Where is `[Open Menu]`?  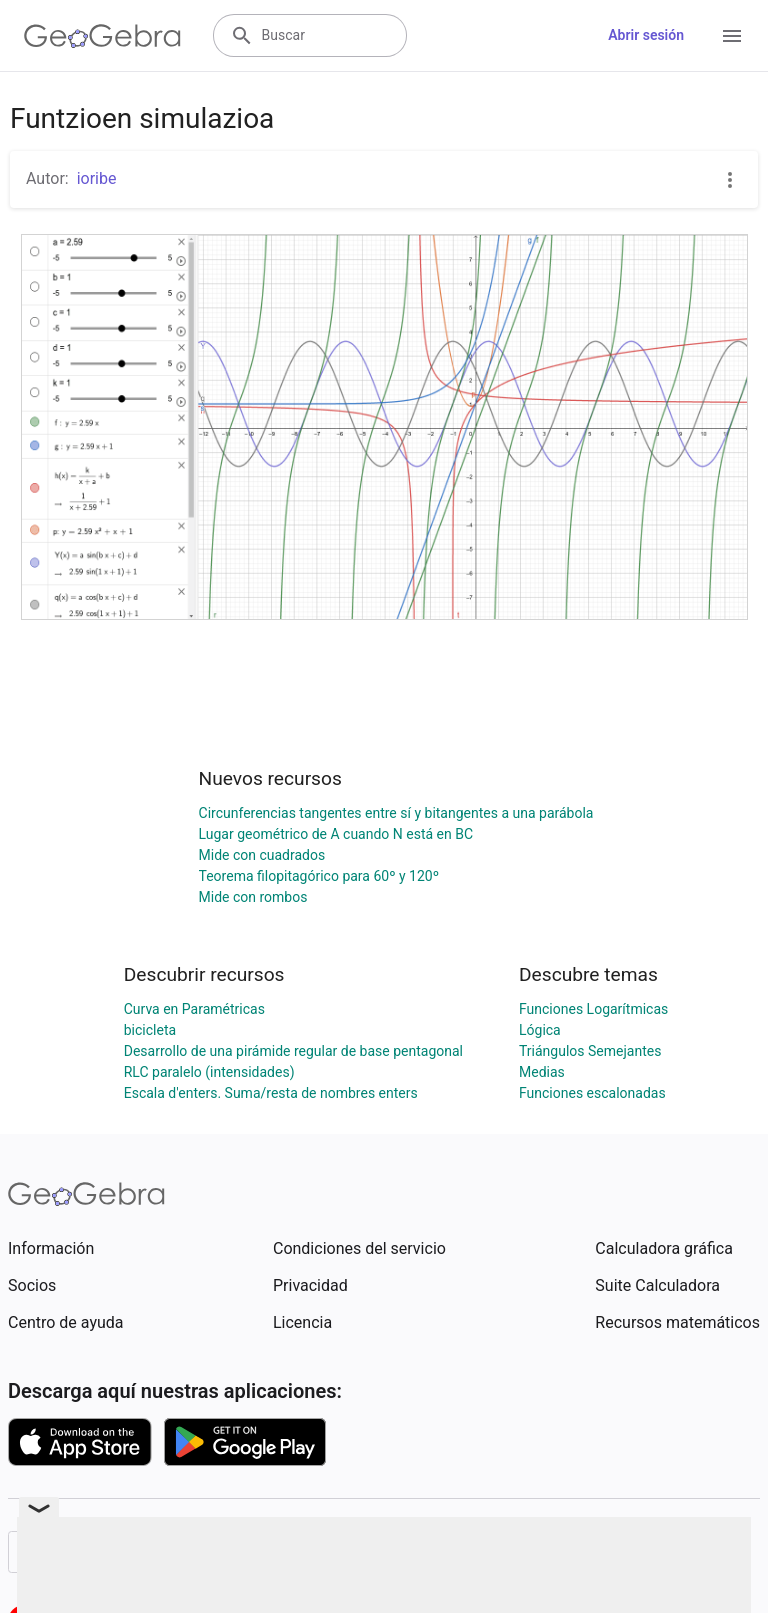
[Open Menu] is located at coordinates (732, 36).